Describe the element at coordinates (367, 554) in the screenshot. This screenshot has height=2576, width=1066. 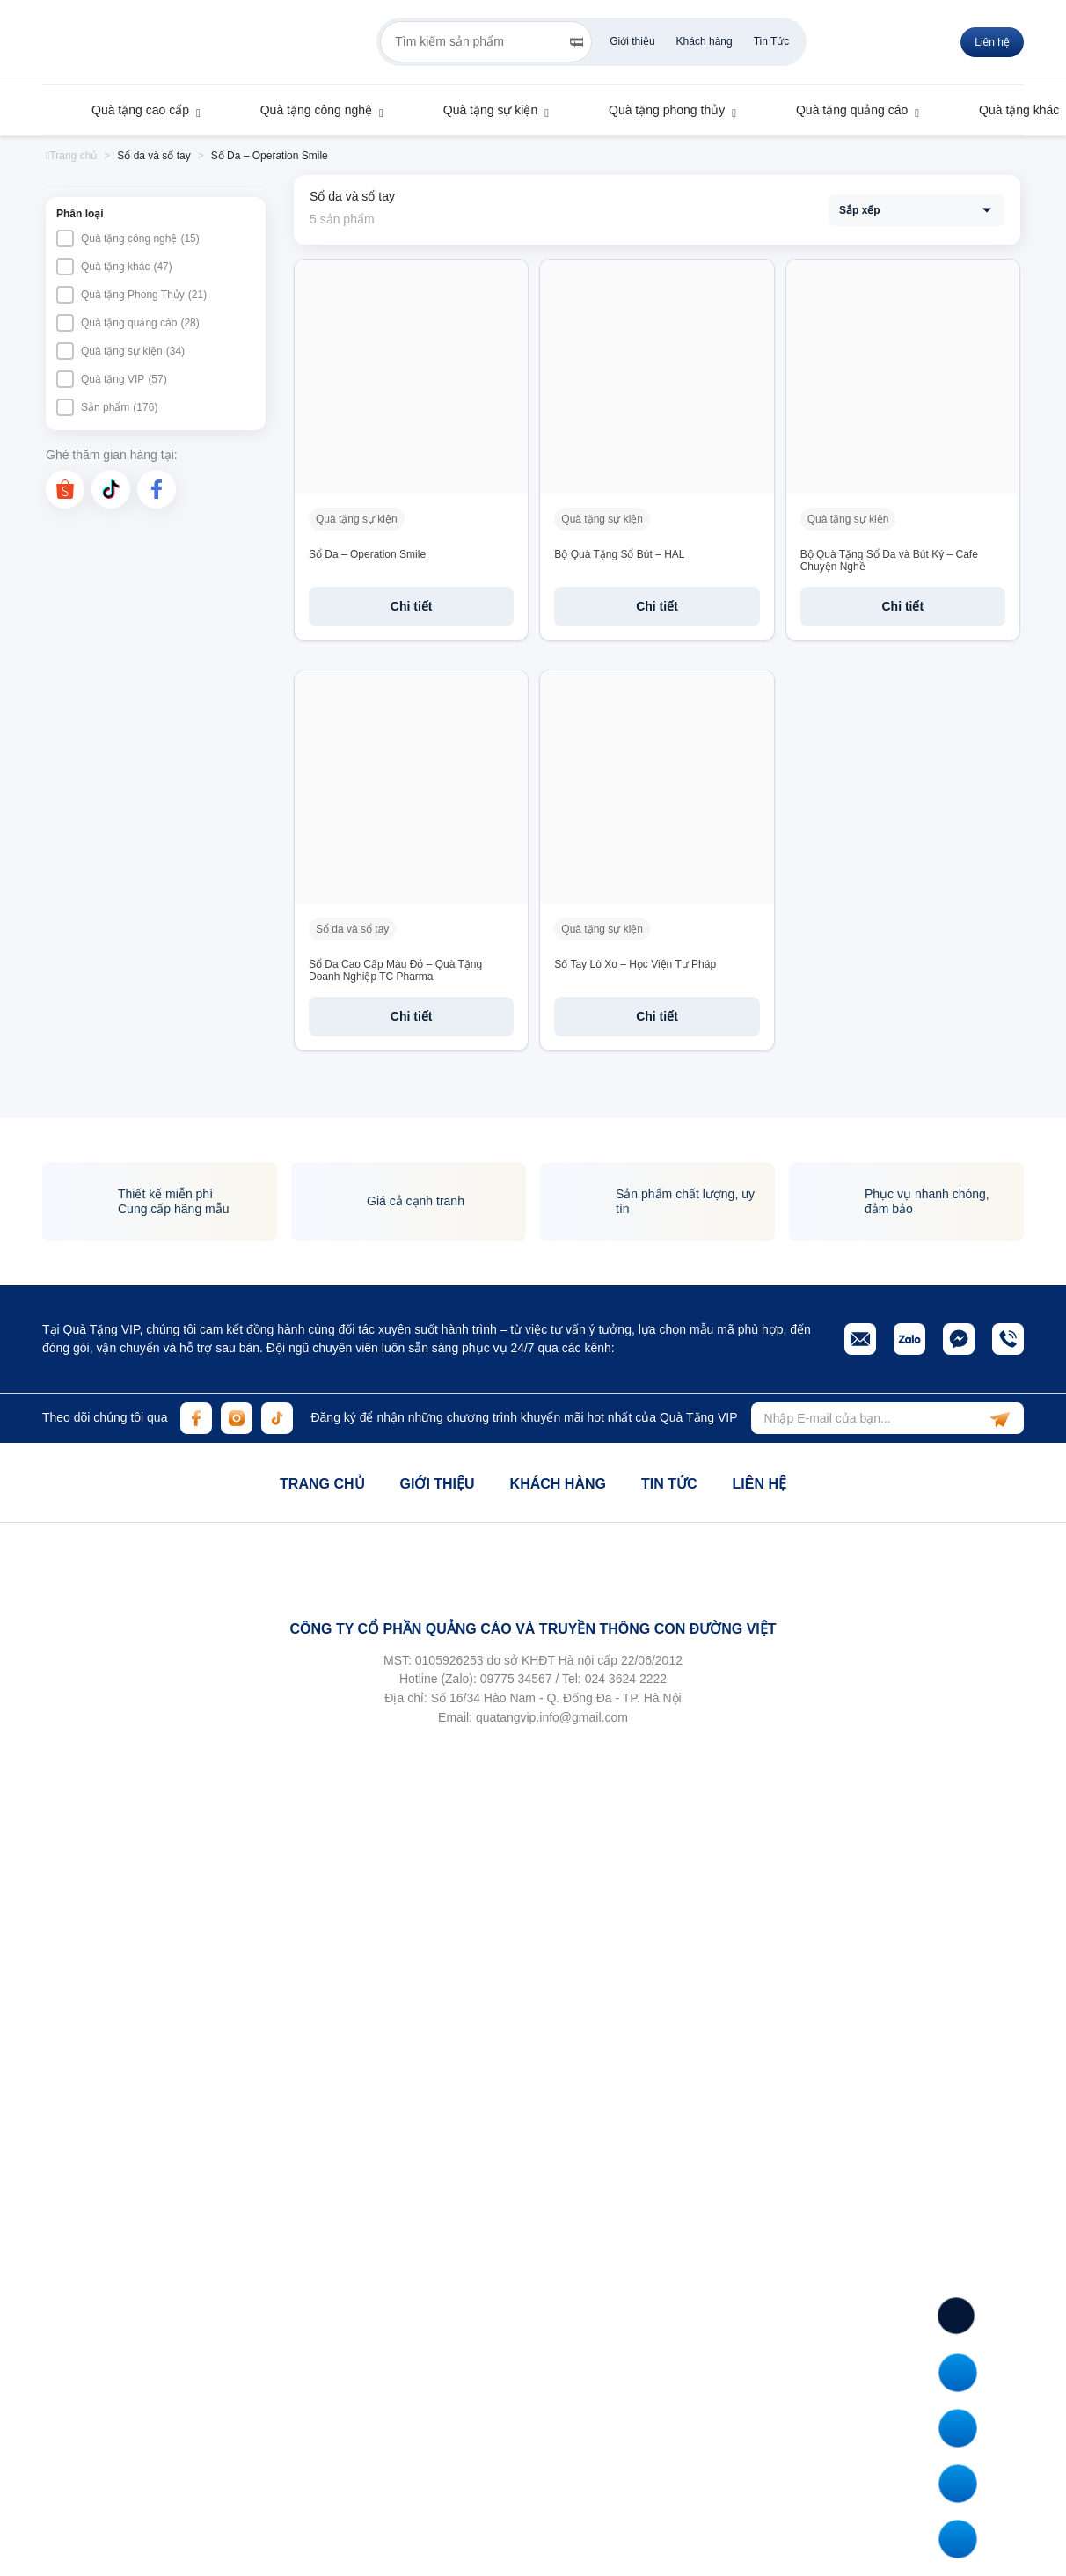
I see `Sổ Da – Operation Smile` at that location.